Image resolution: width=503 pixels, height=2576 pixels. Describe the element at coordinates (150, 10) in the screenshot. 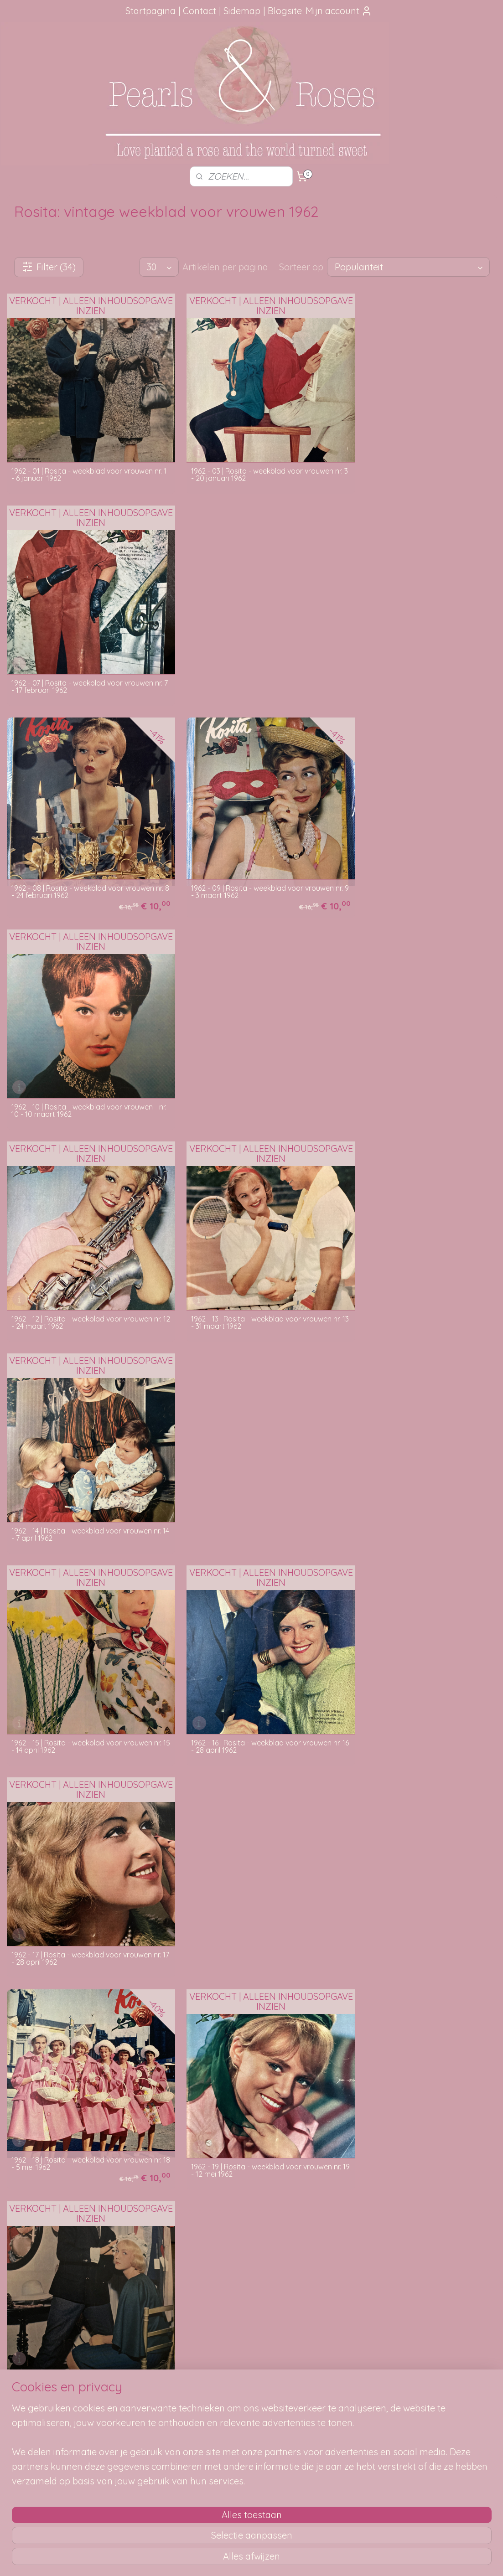

I see `Startpagina` at that location.